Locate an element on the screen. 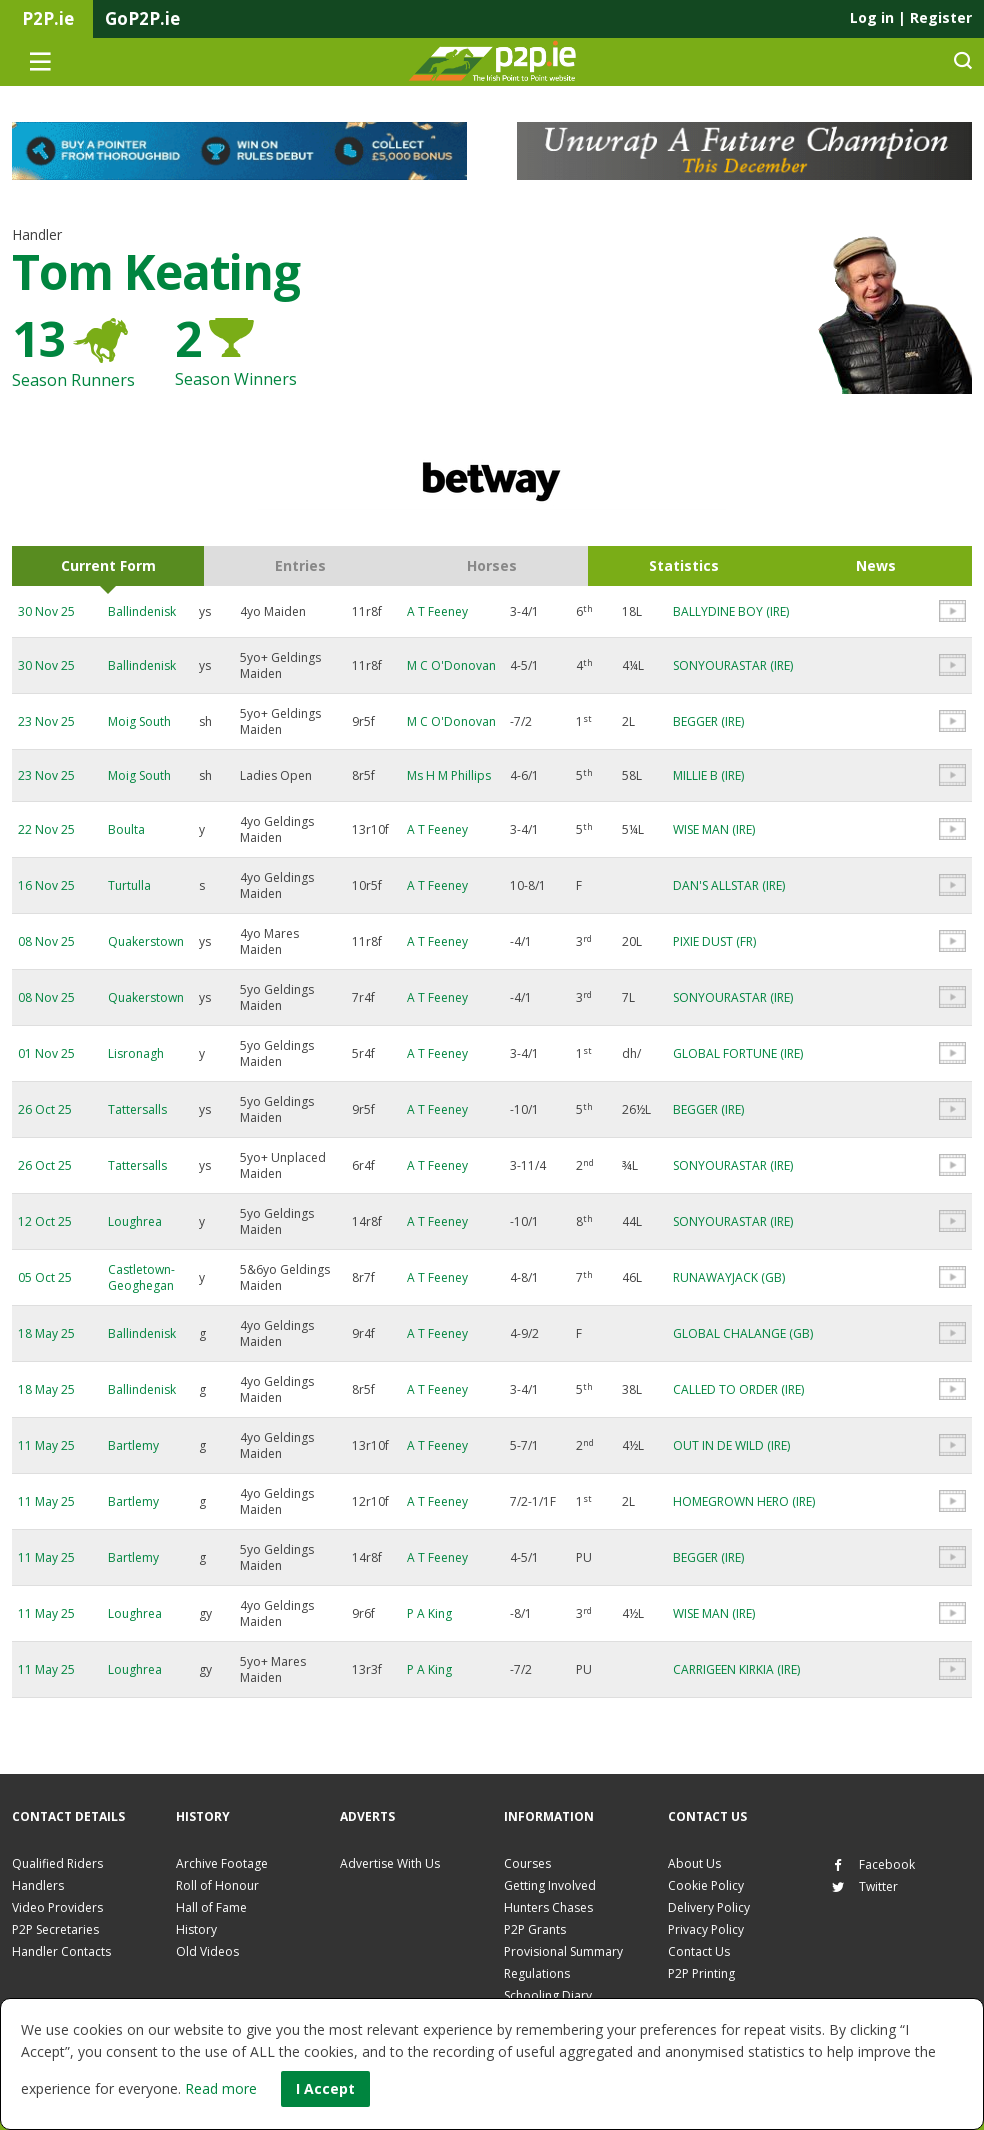  GLOBAL FORTUNE (IRE) is located at coordinates (738, 1053).